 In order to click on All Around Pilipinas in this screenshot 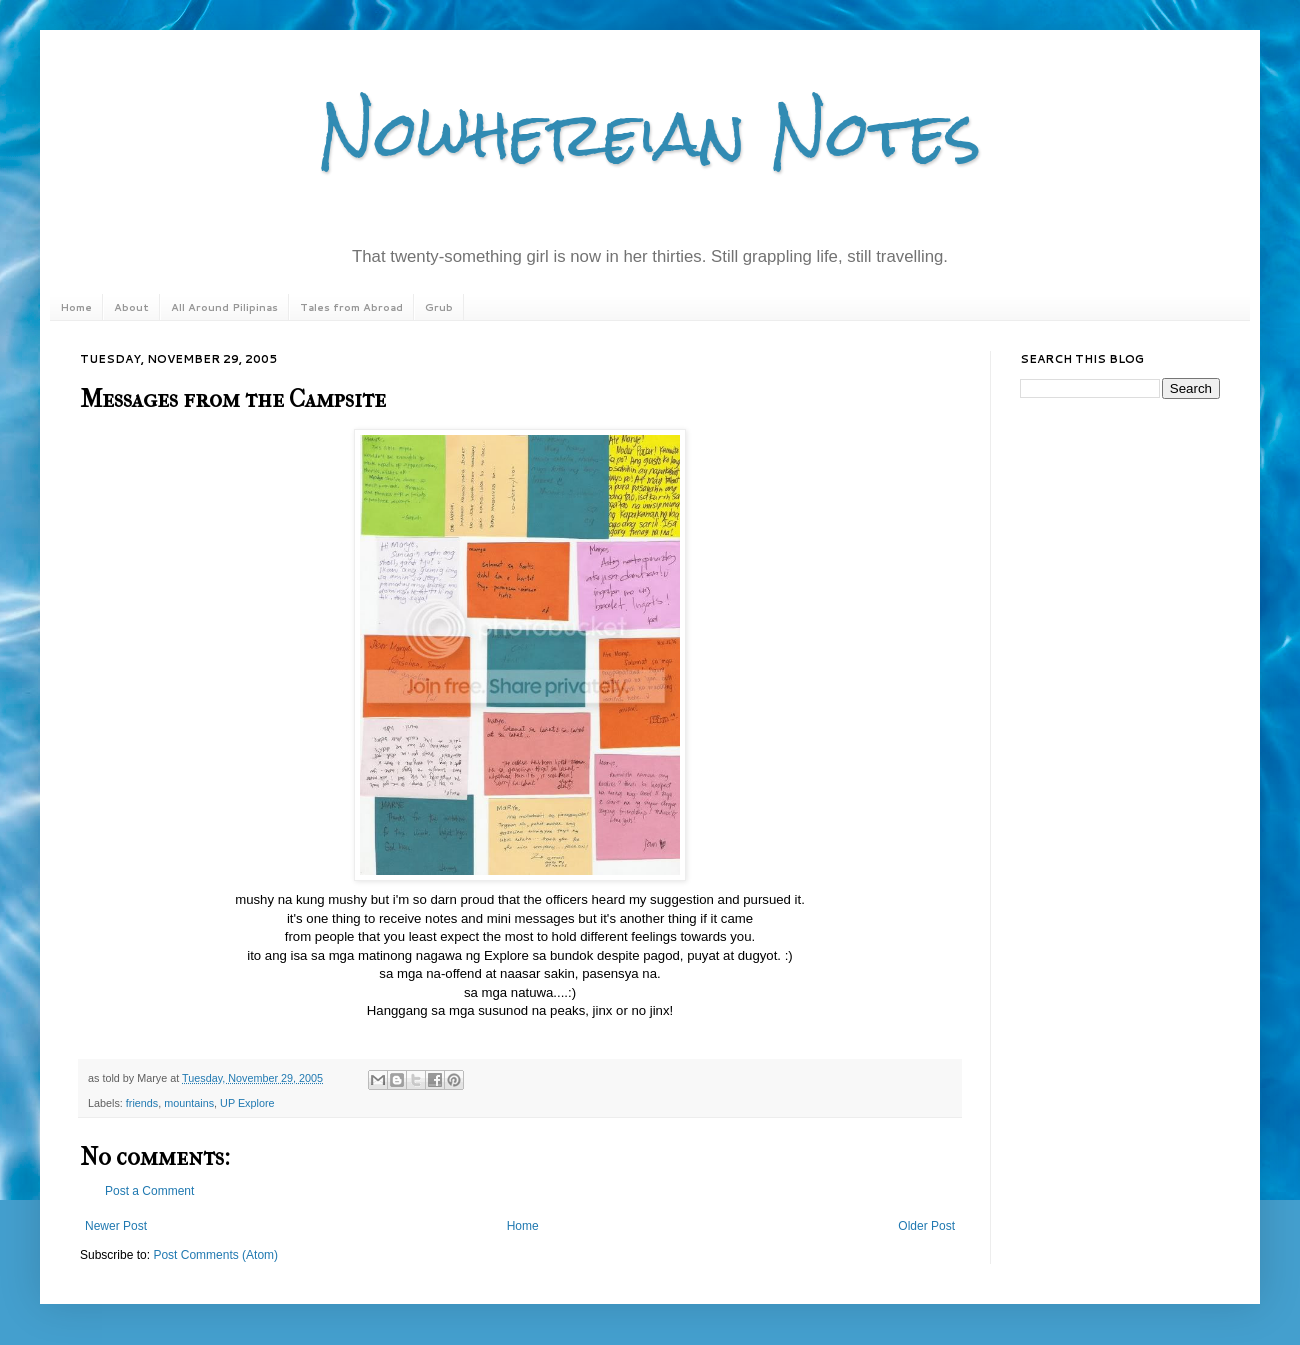, I will do `click(224, 307)`.